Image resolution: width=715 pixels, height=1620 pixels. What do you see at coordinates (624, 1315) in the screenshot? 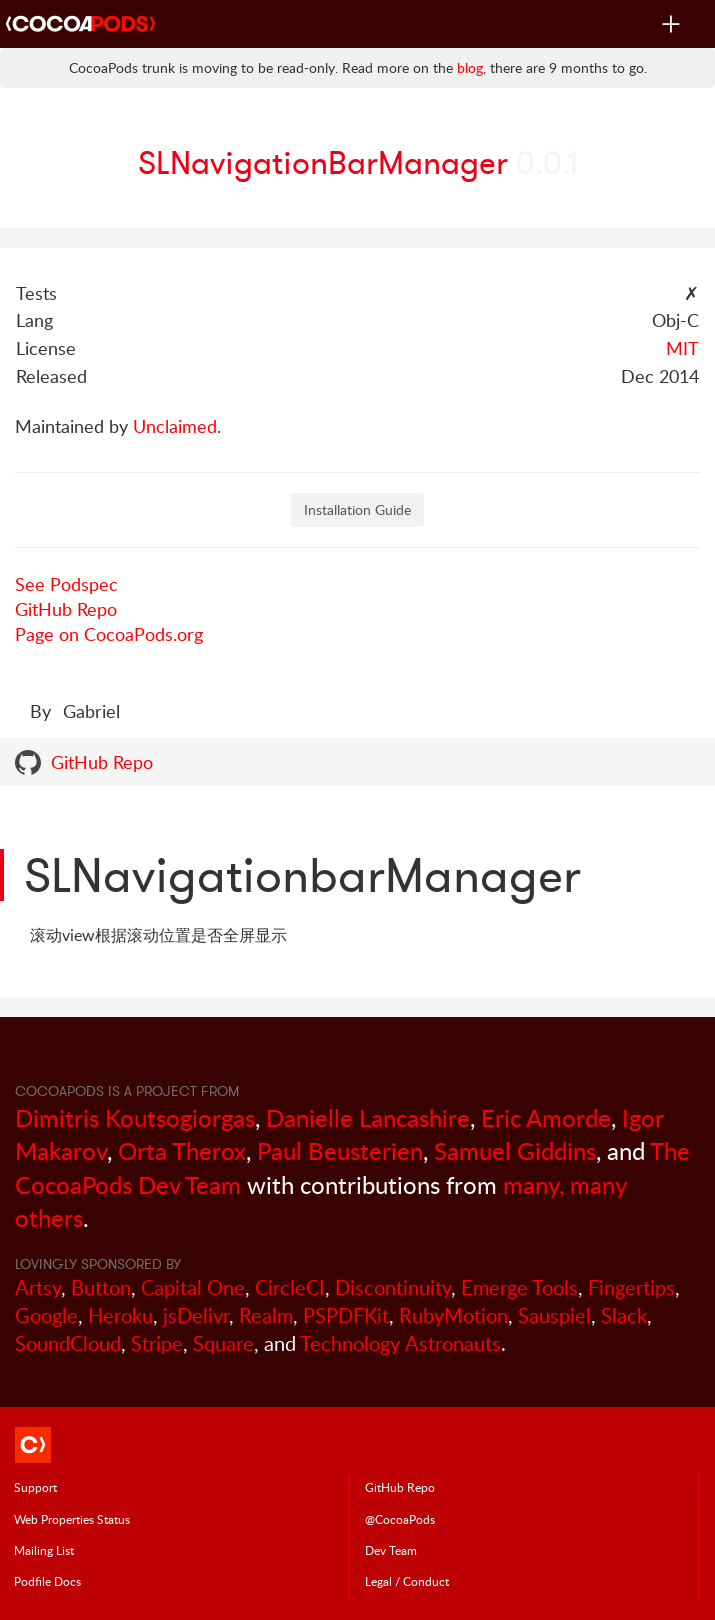
I see `Slack` at bounding box center [624, 1315].